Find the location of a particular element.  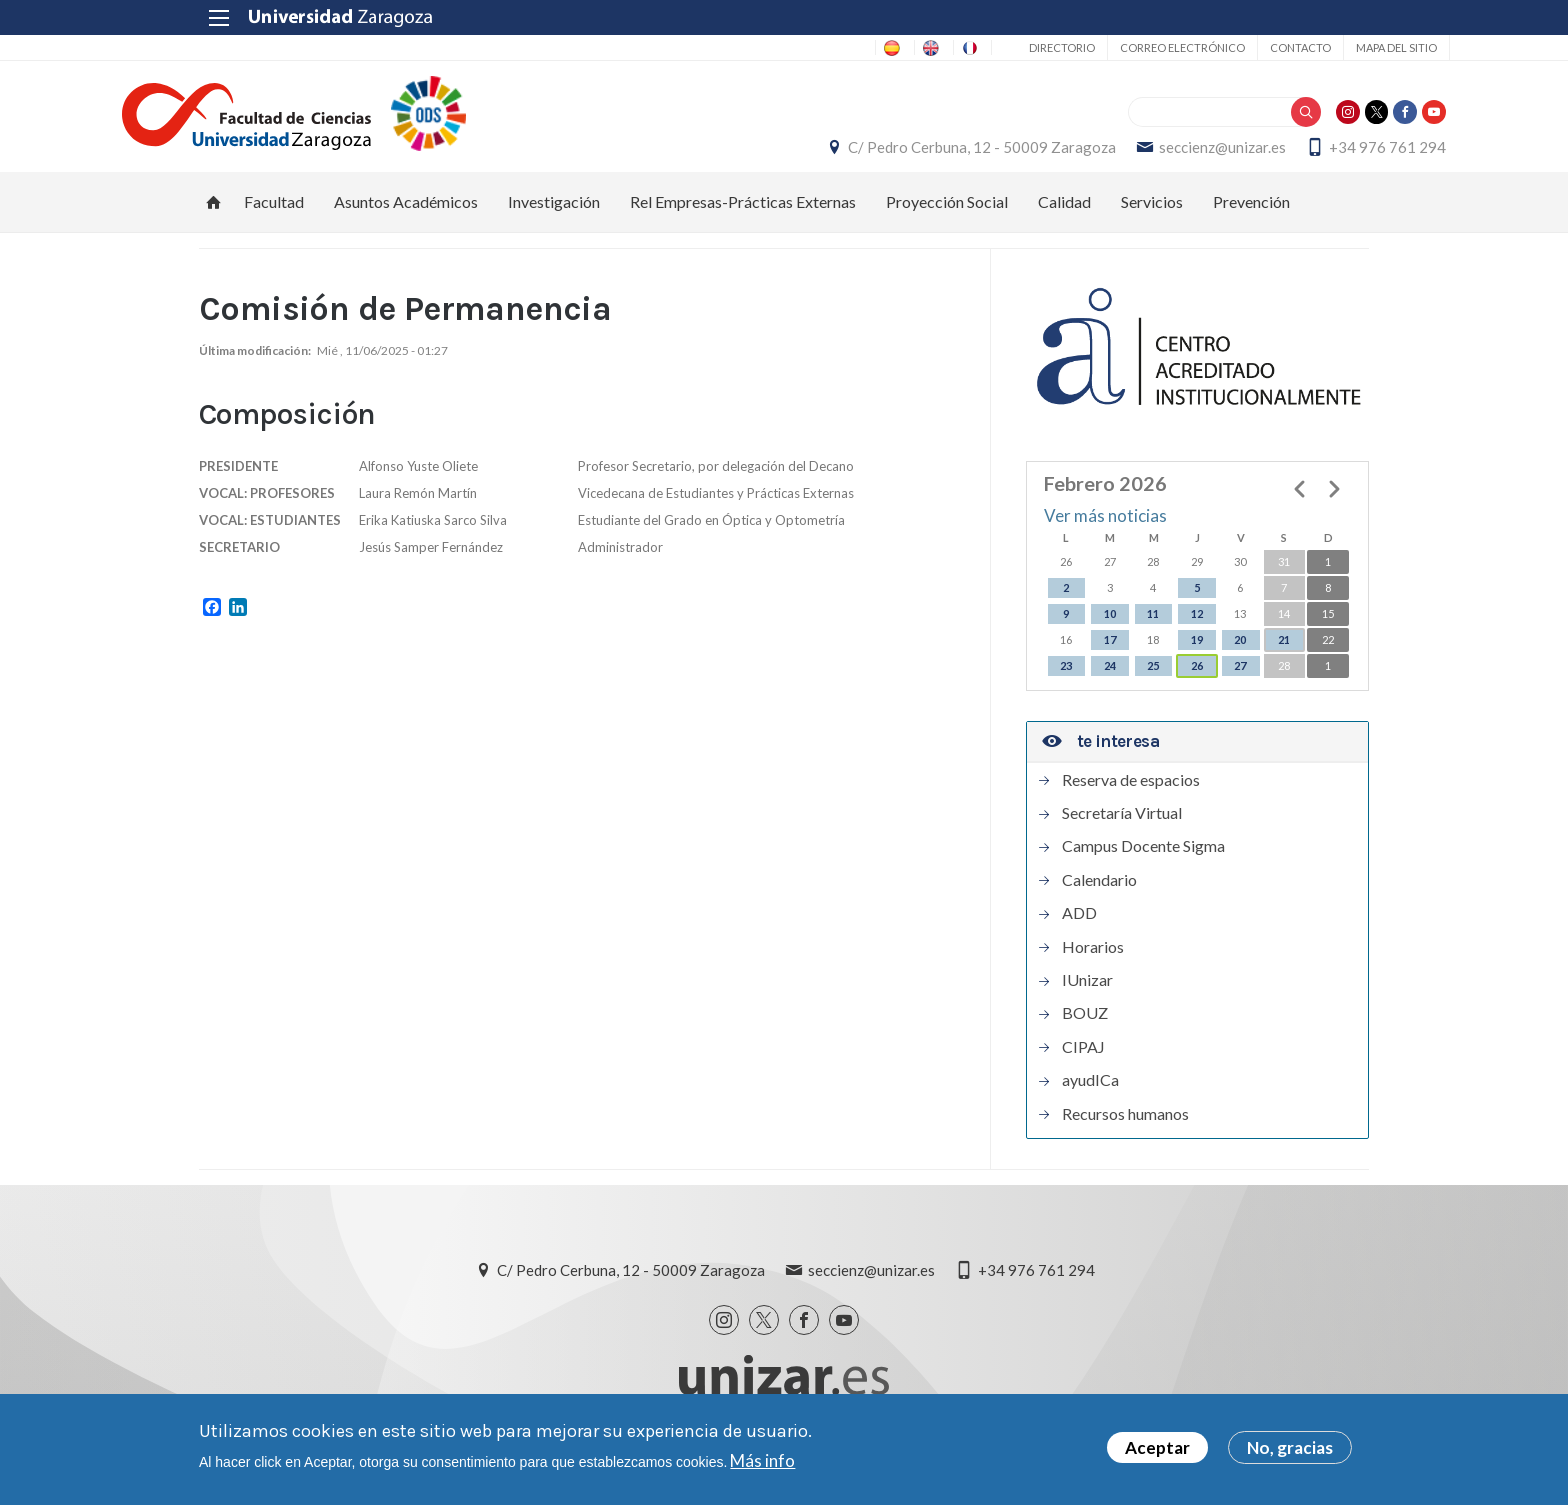

BOUZ is located at coordinates (1085, 1034).